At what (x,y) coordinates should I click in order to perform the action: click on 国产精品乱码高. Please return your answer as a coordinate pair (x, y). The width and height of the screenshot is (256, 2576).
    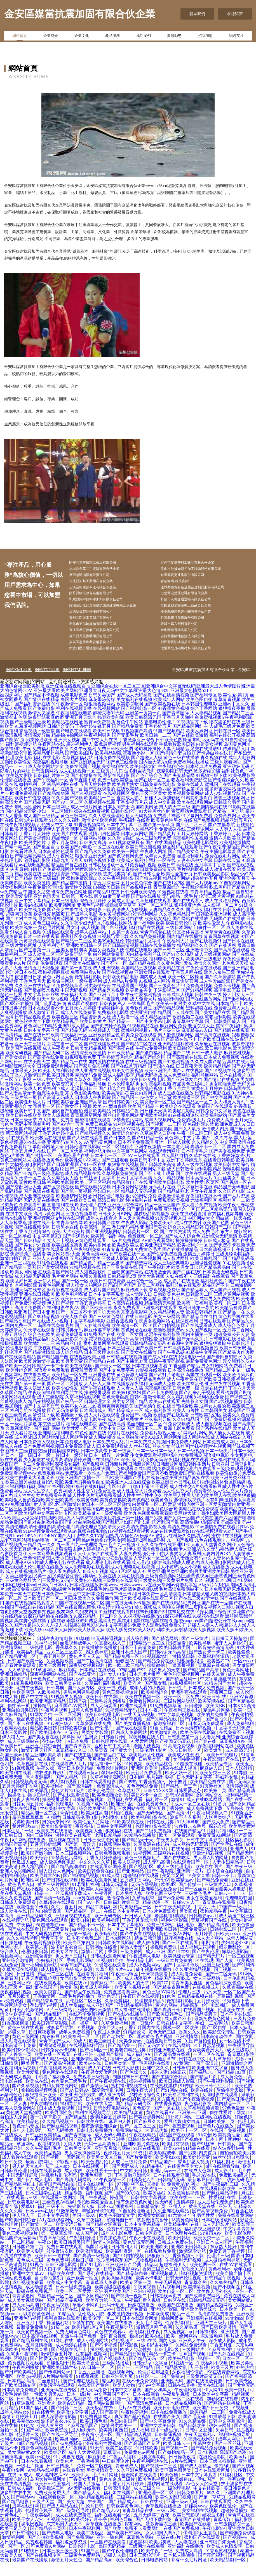
    Looking at the image, I should click on (238, 1272).